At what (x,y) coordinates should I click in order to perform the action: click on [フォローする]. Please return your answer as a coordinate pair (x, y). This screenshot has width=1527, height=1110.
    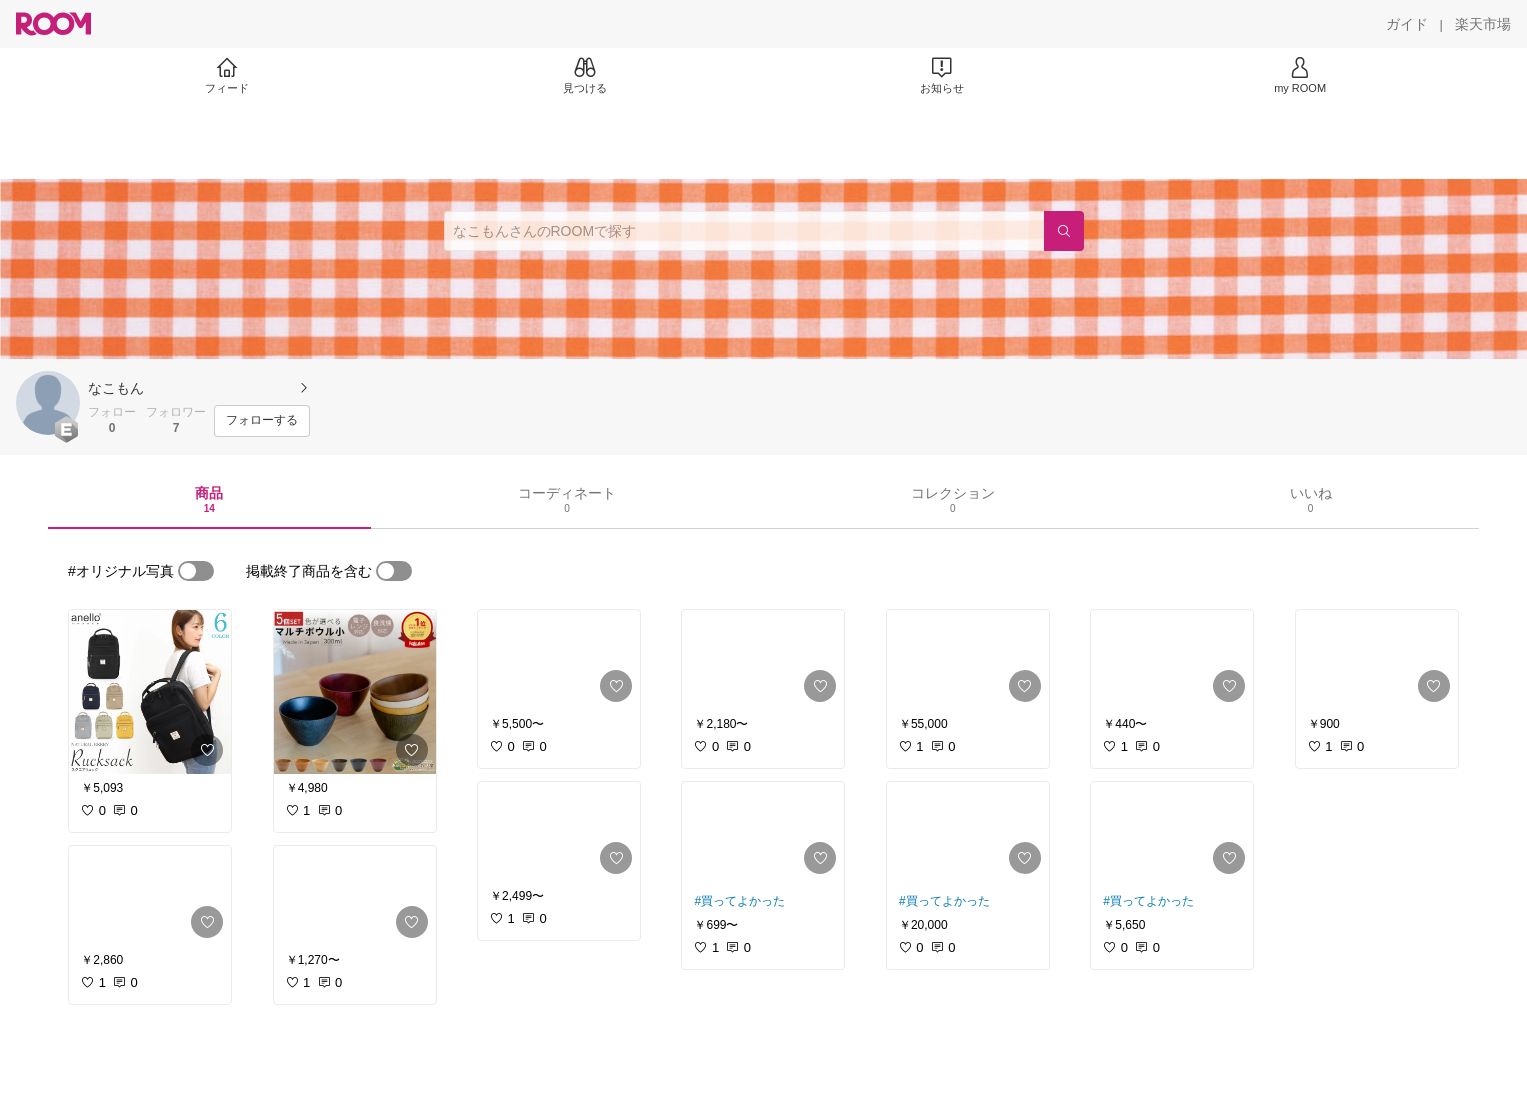
    Looking at the image, I should click on (262, 421).